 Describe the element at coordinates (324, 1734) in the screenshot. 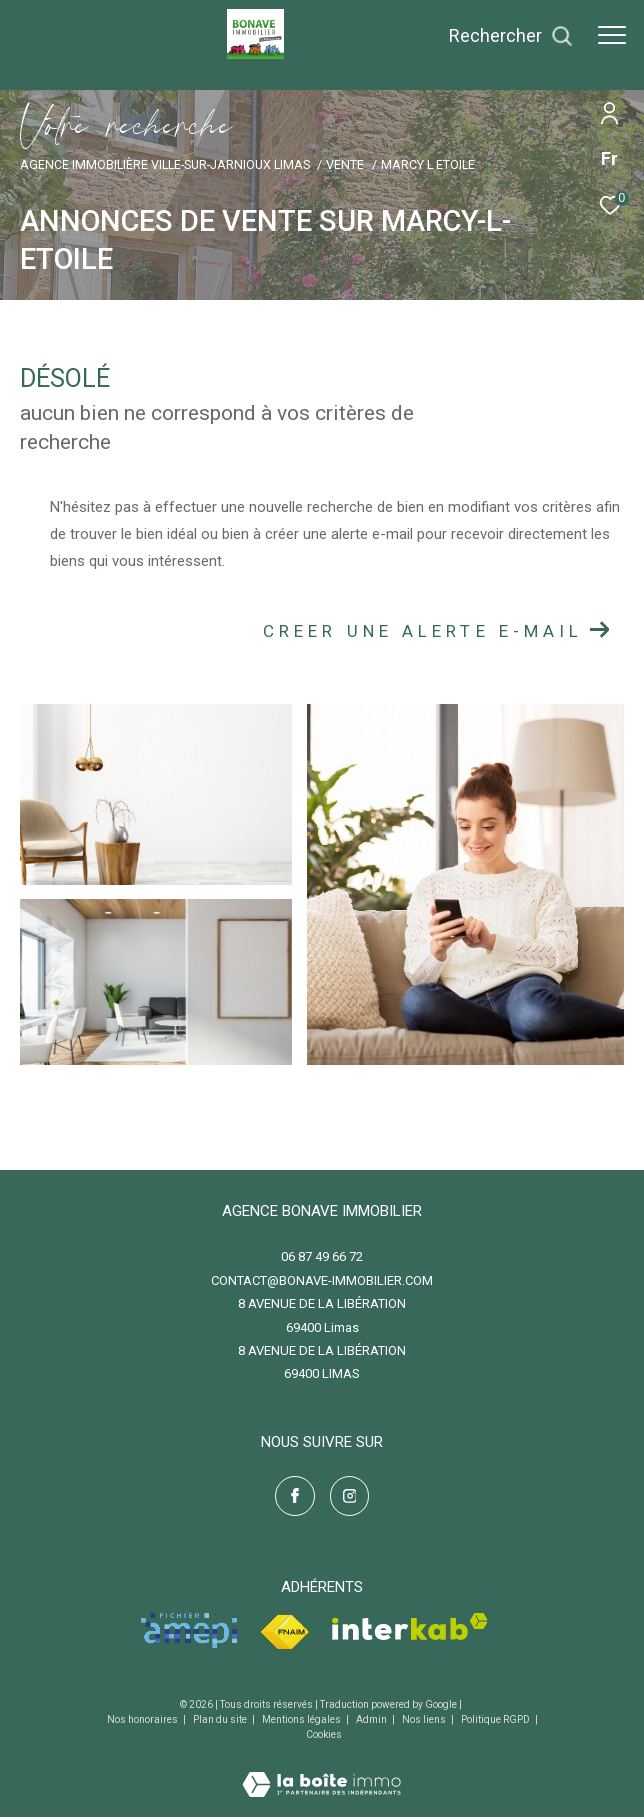

I see `Cookies` at that location.